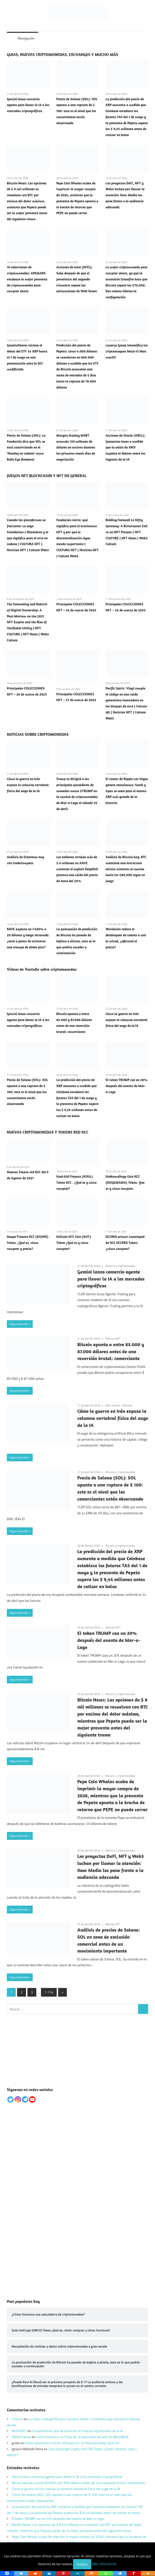 Image resolution: width=155 pixels, height=2576 pixels. I want to click on El teaser de Ripple Las Vegas genera entusiasmo: Swell y Apex se unen para el evento XRP más grande de la historia, so click(127, 791).